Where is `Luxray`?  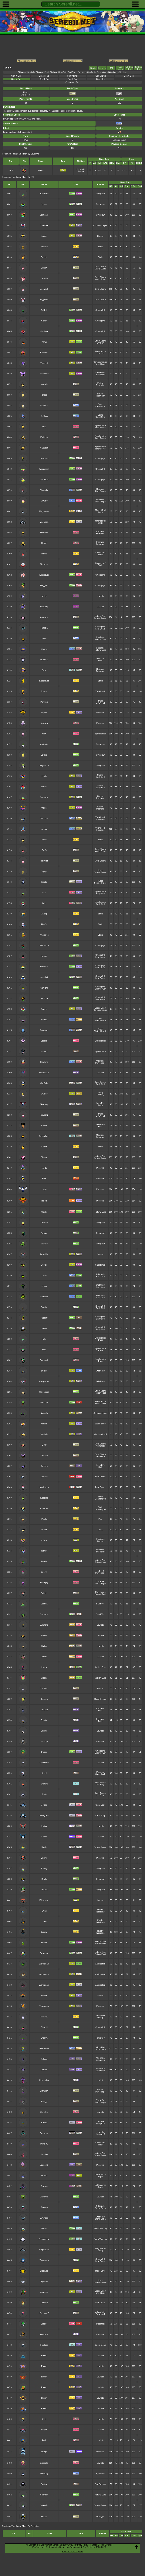 Luxray is located at coordinates (44, 1932).